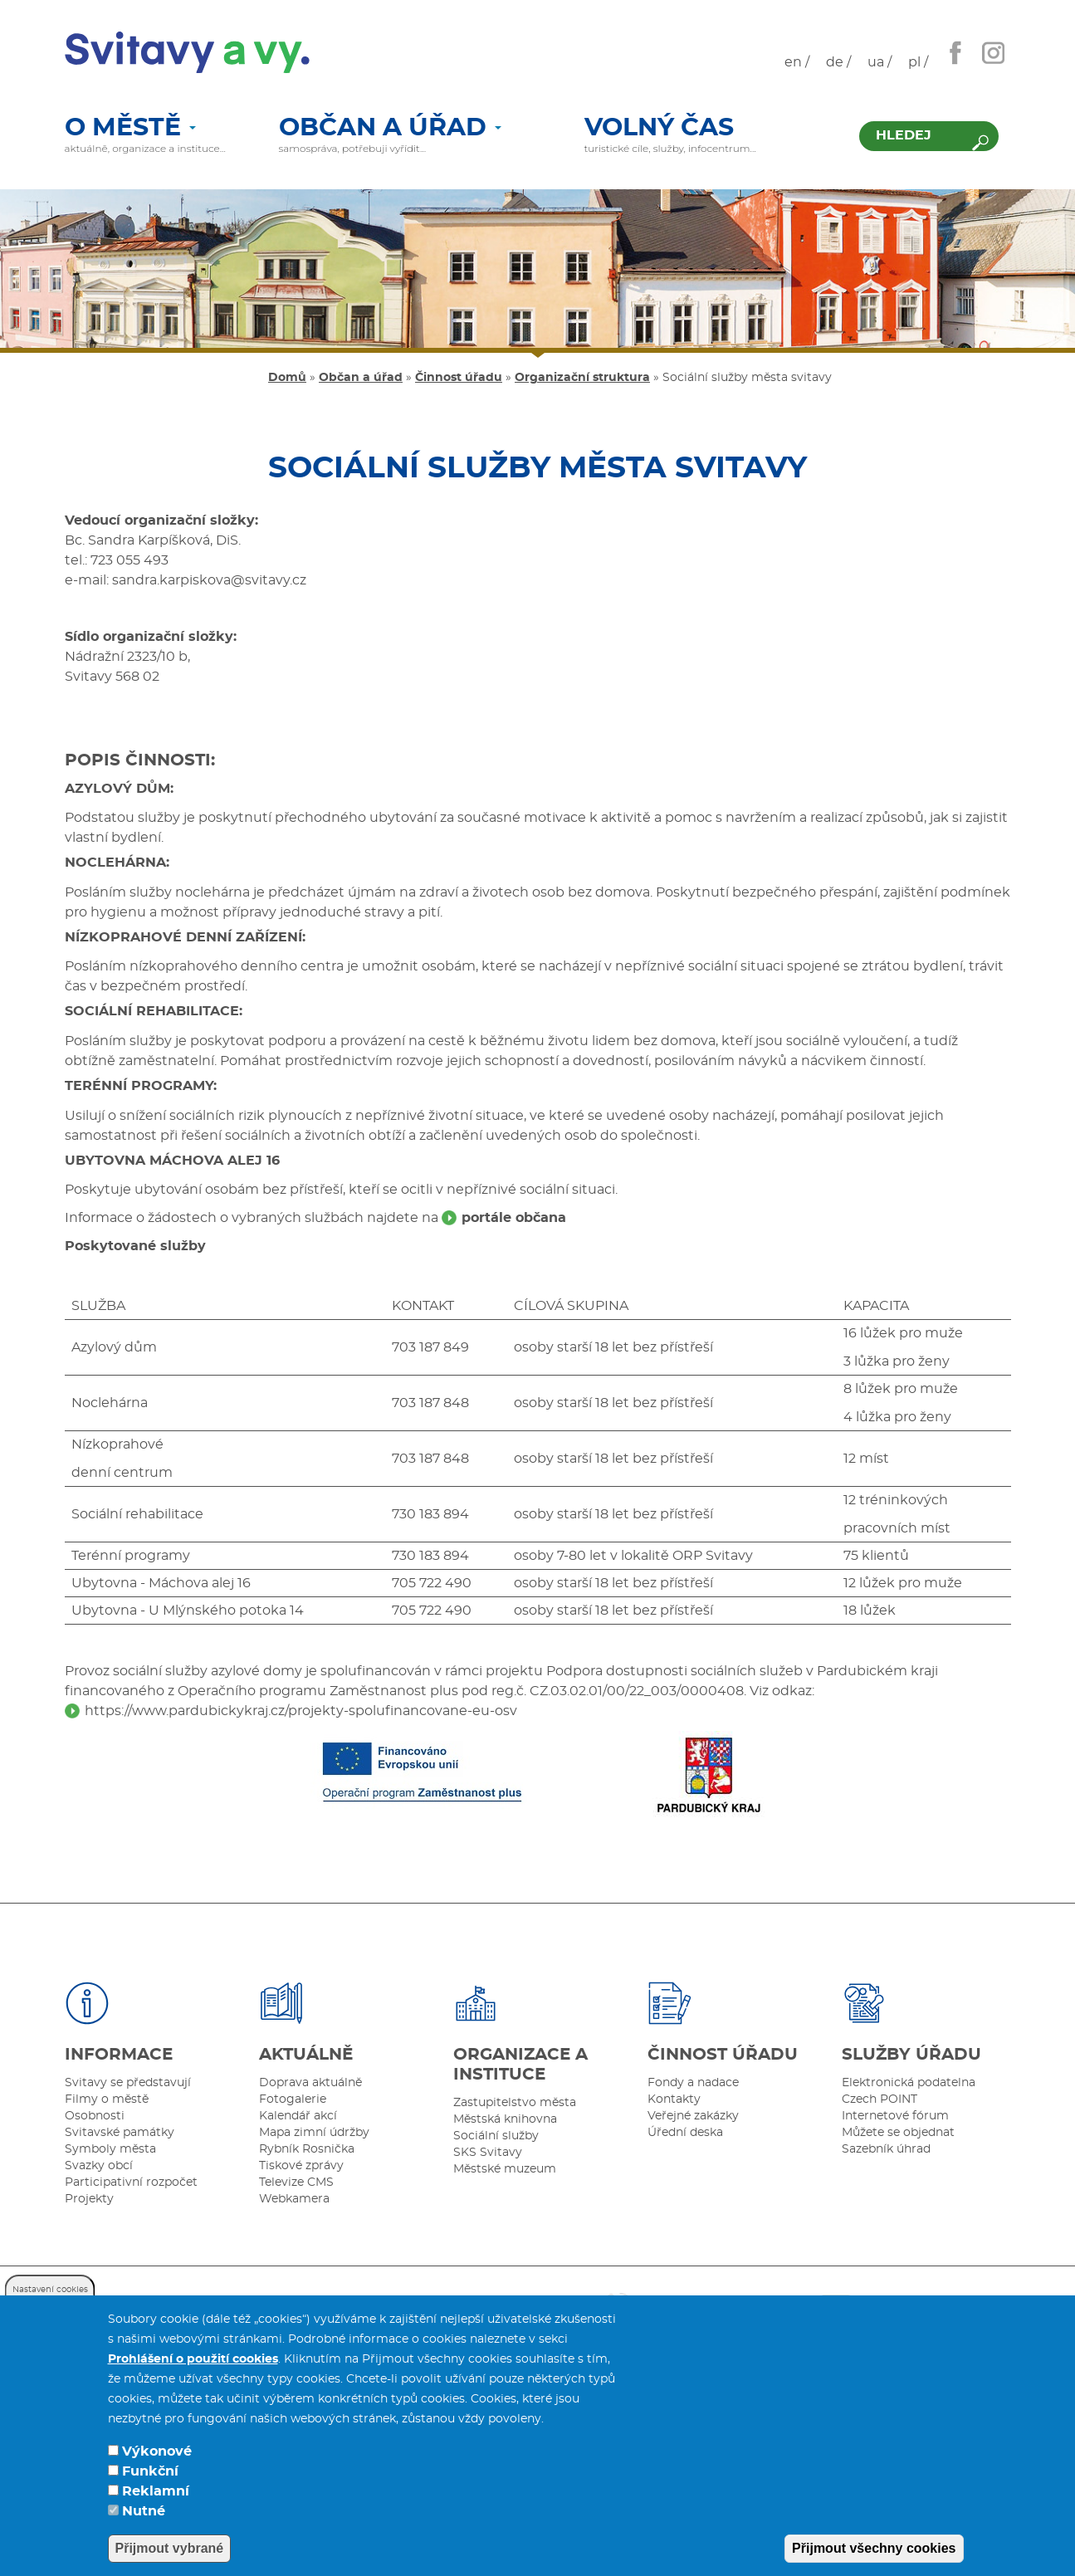  What do you see at coordinates (390, 128) in the screenshot?
I see `Občan a úřad` at bounding box center [390, 128].